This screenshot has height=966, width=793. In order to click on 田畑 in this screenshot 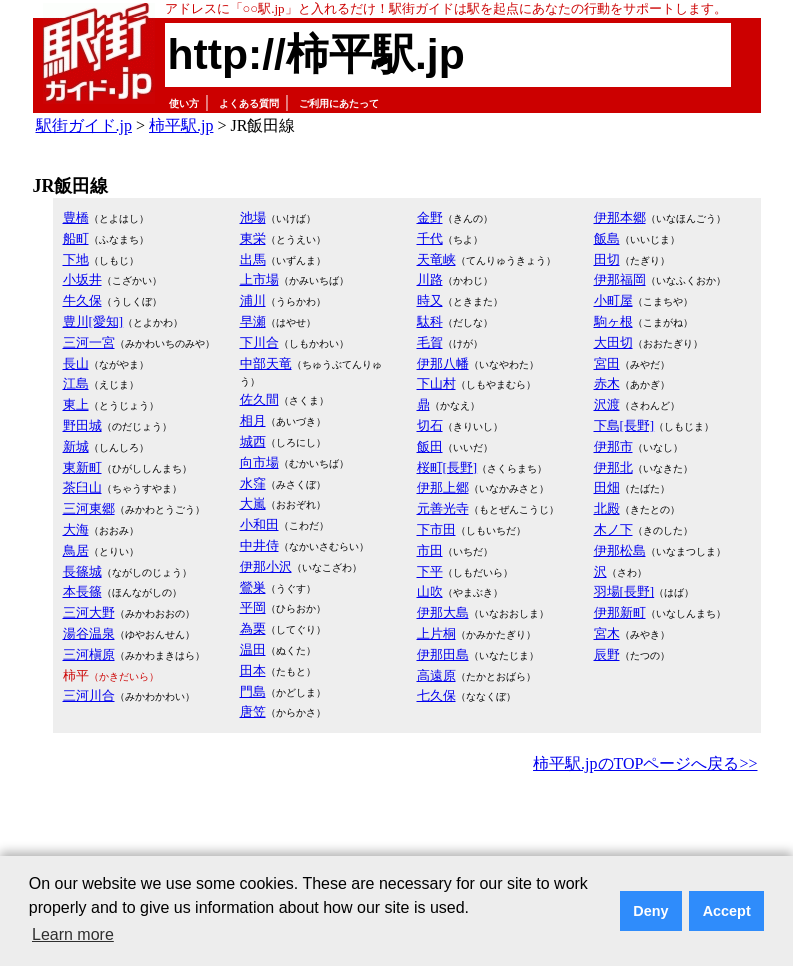, I will do `click(607, 487)`.